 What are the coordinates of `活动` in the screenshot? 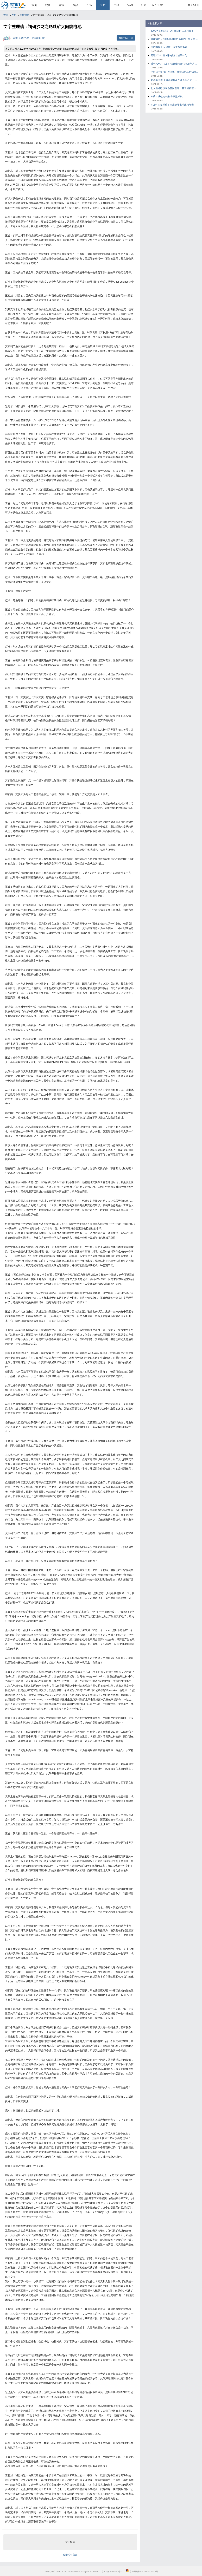 It's located at (130, 5).